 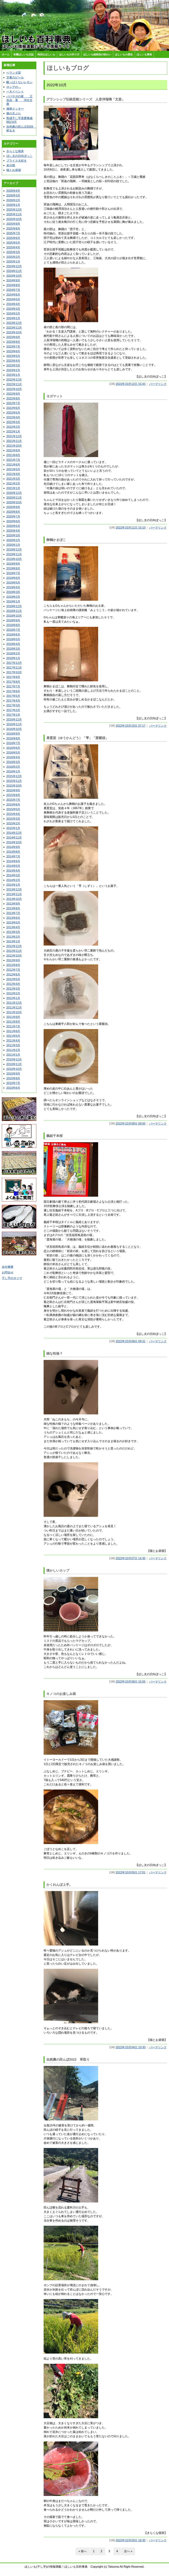 What do you see at coordinates (13, 653) in the screenshot?
I see `2018年2月` at bounding box center [13, 653].